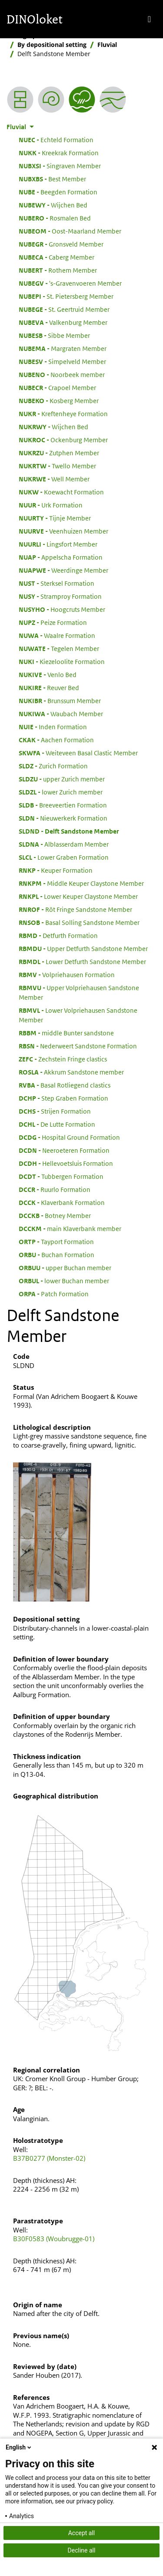 This screenshot has width=163, height=2576. I want to click on Sibbe Member, so click(54, 335).